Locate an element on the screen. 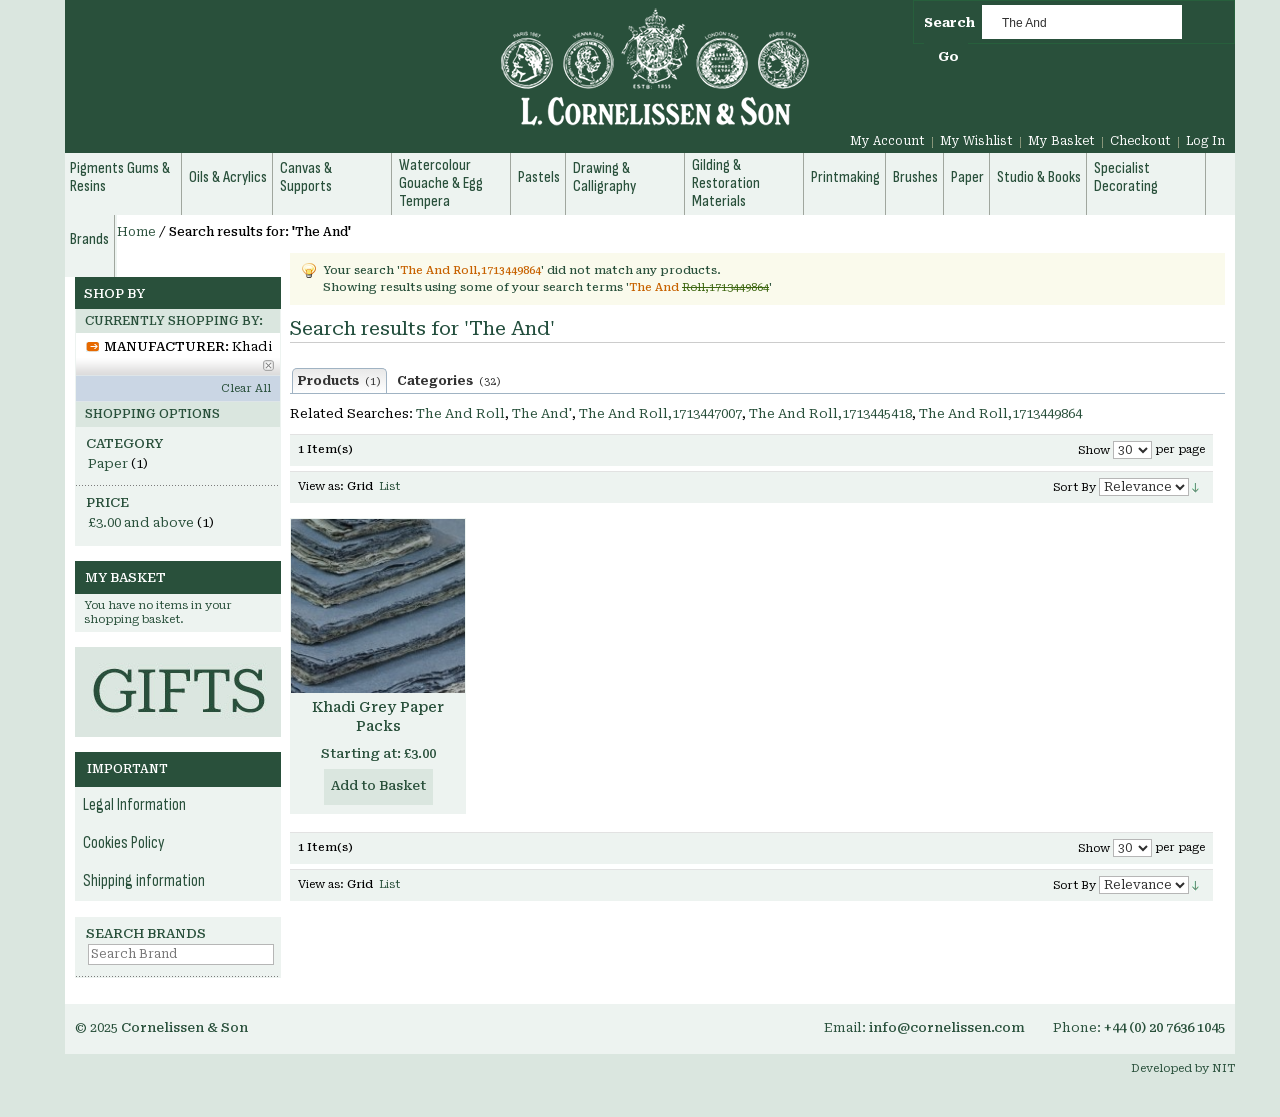 This screenshot has width=1280, height=1117. Go is located at coordinates (948, 56).